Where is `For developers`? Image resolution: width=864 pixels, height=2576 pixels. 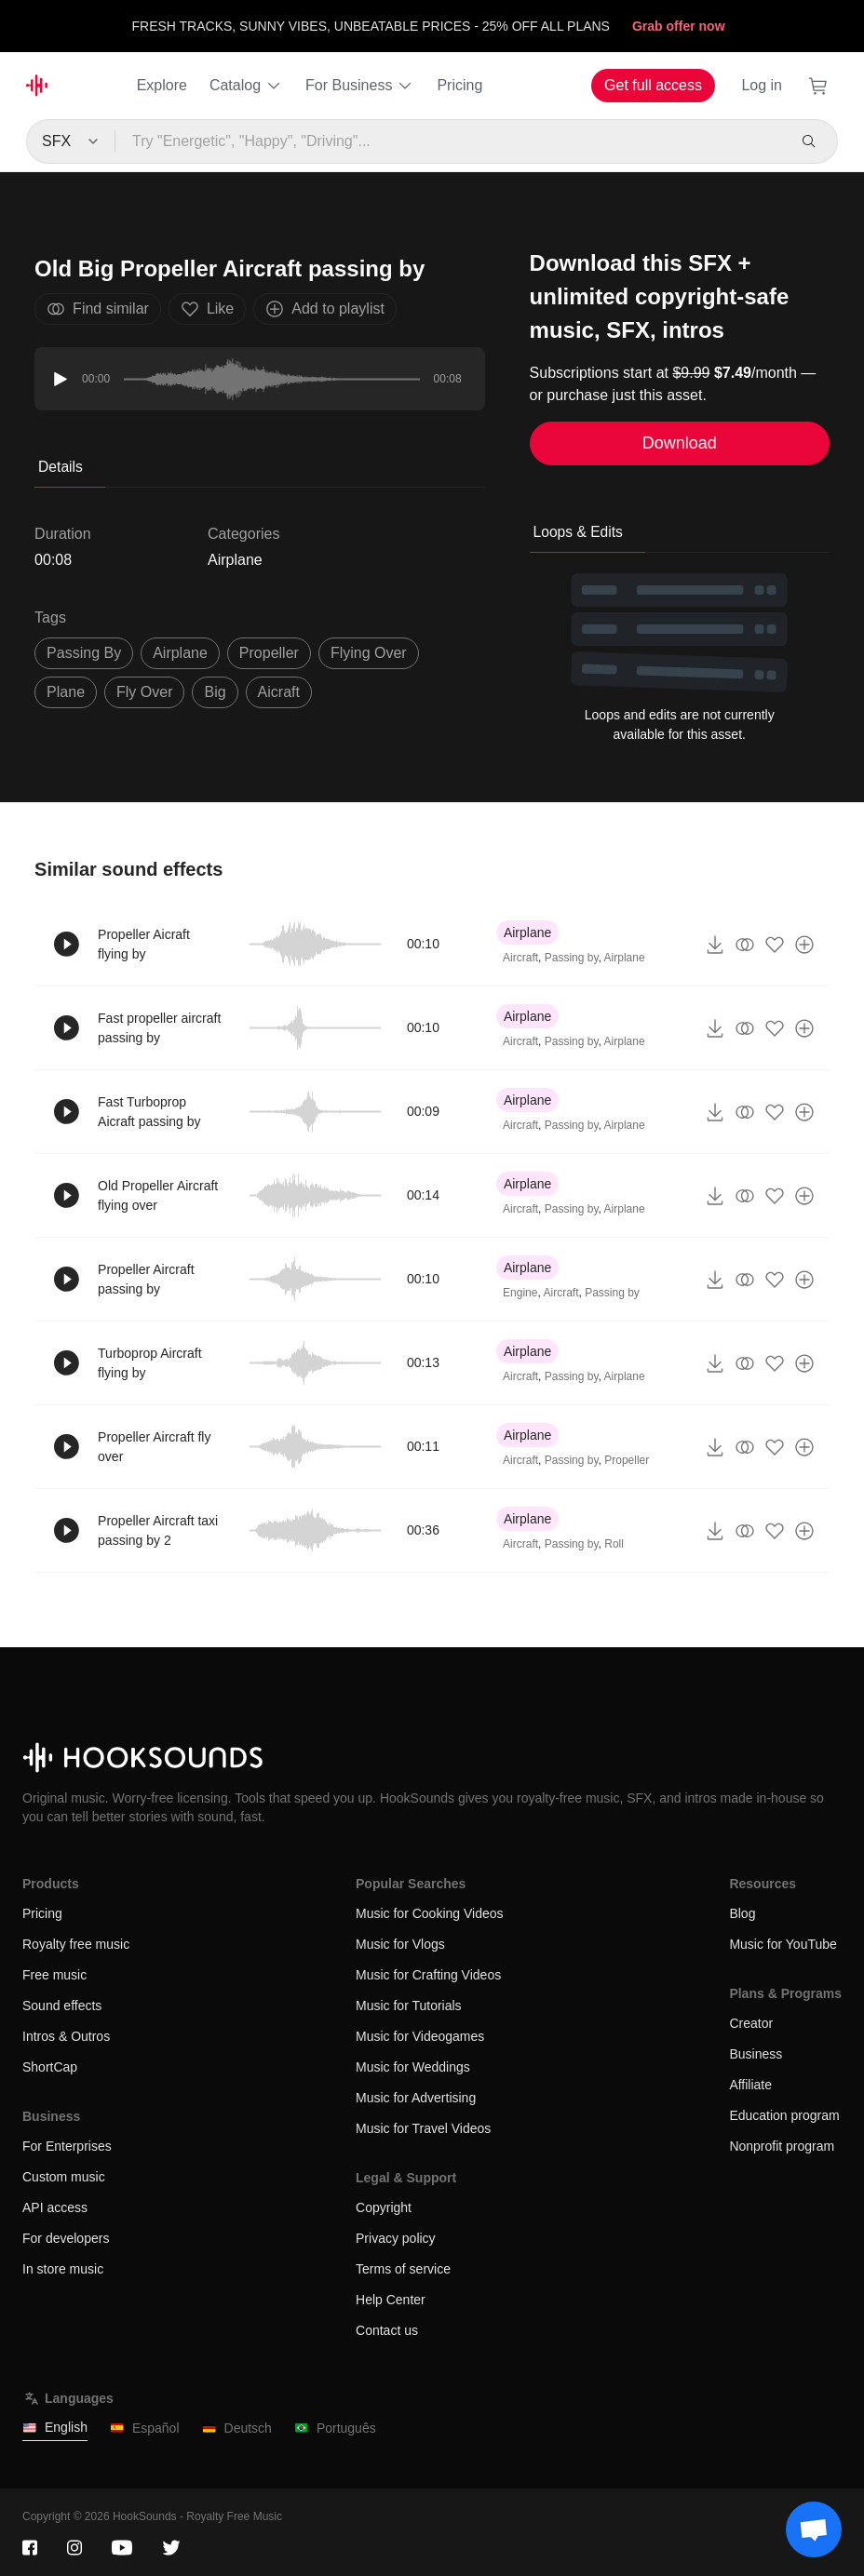 For developers is located at coordinates (65, 2238).